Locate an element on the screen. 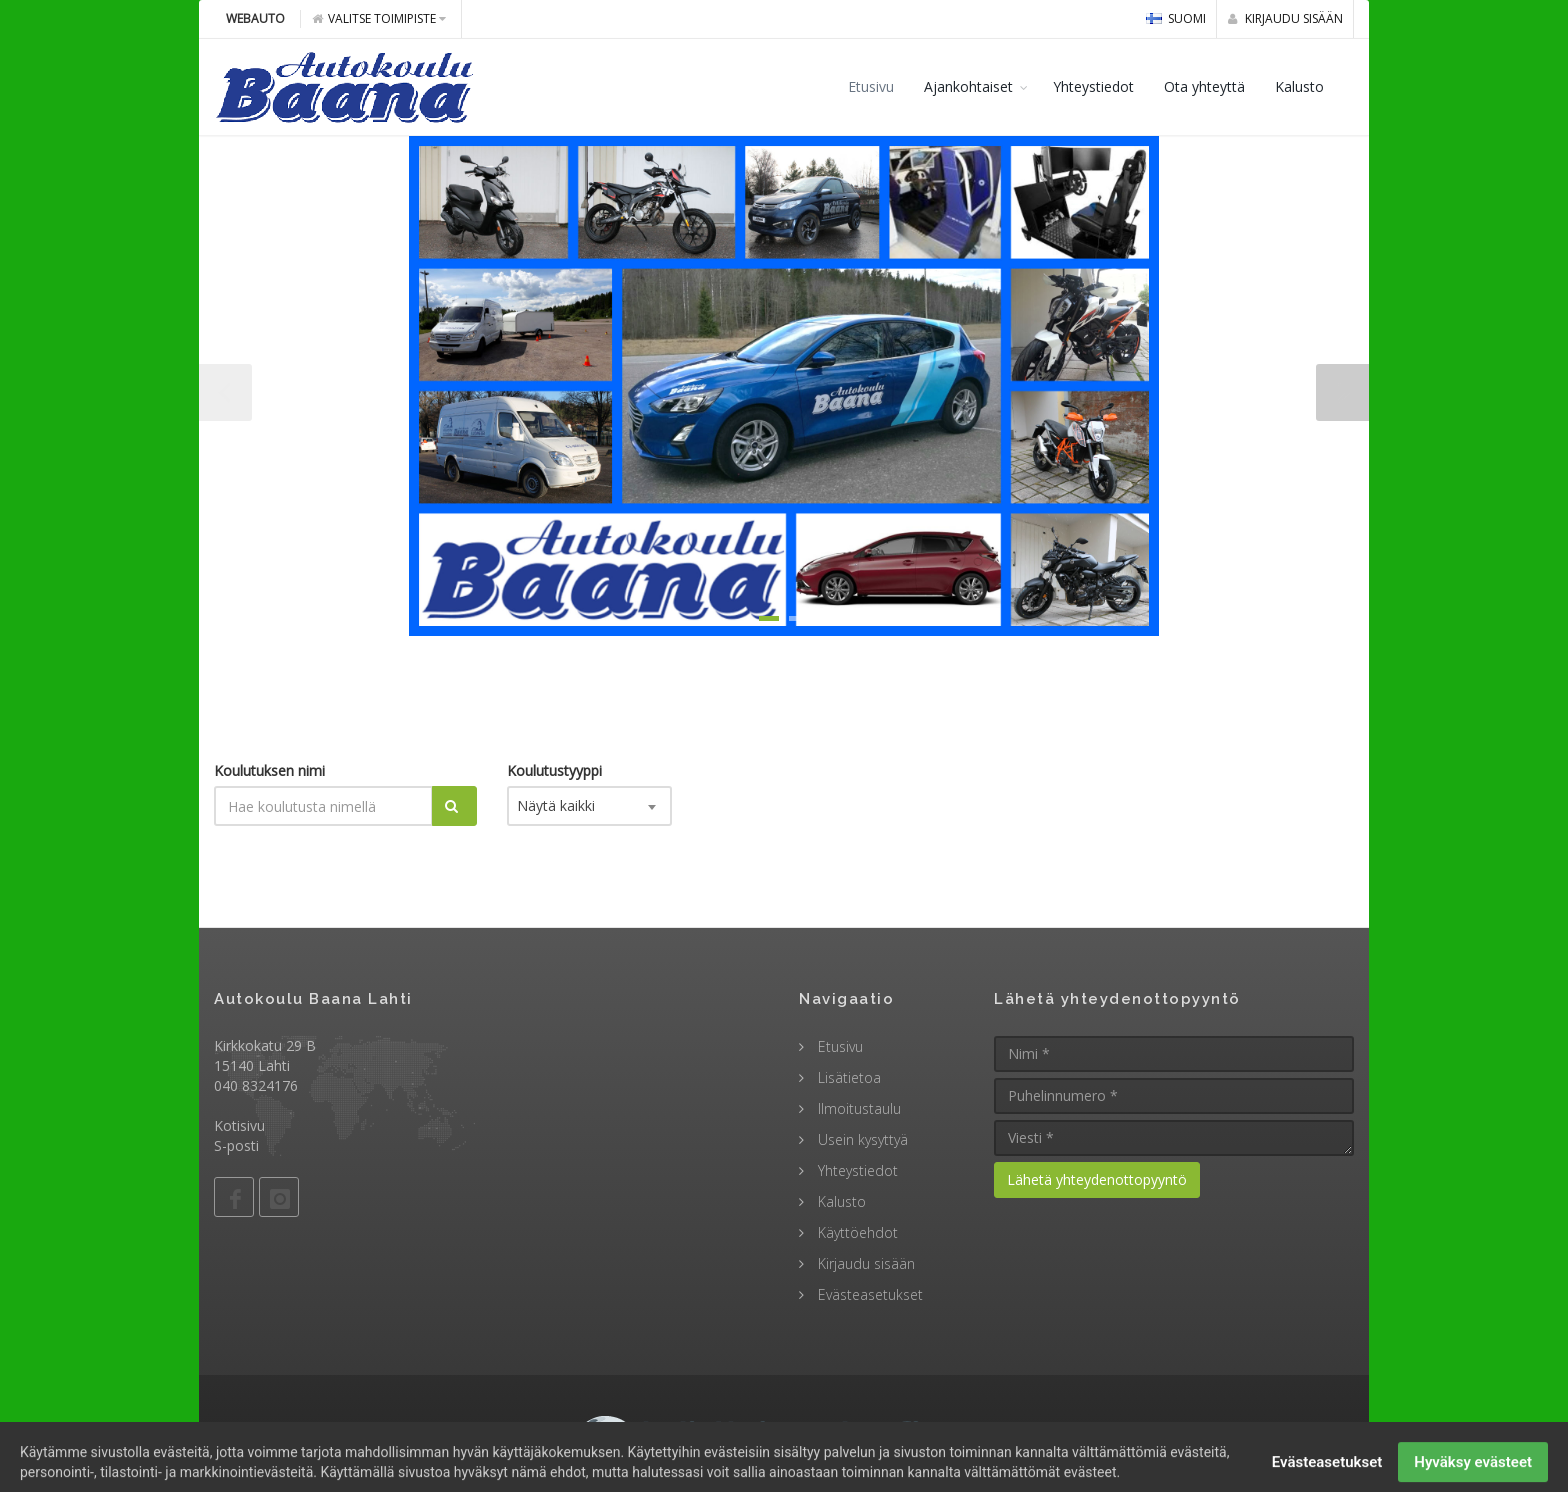 The width and height of the screenshot is (1568, 1492). Koulutustyyppi is located at coordinates (554, 770).